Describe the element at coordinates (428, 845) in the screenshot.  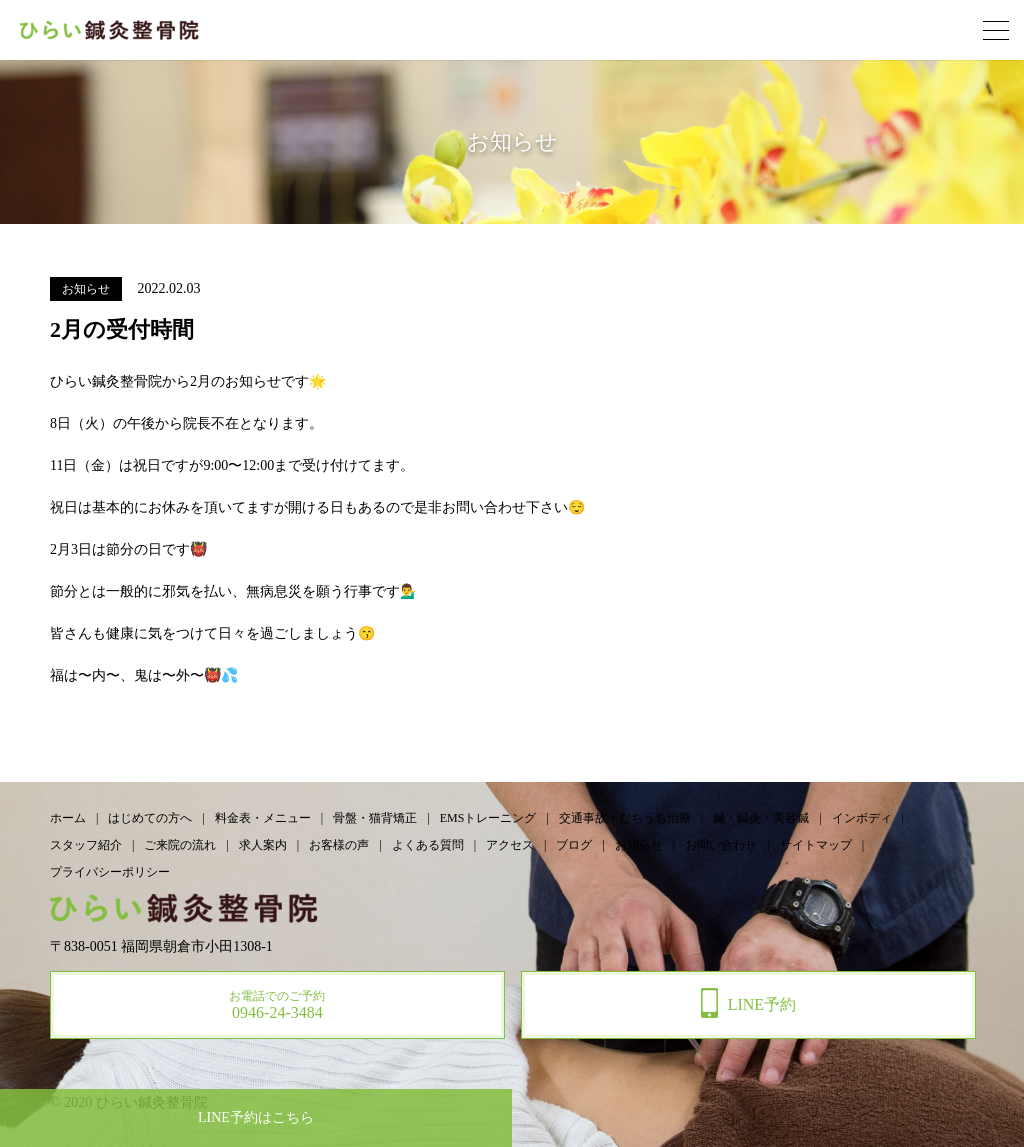
I see `よくある質問` at that location.